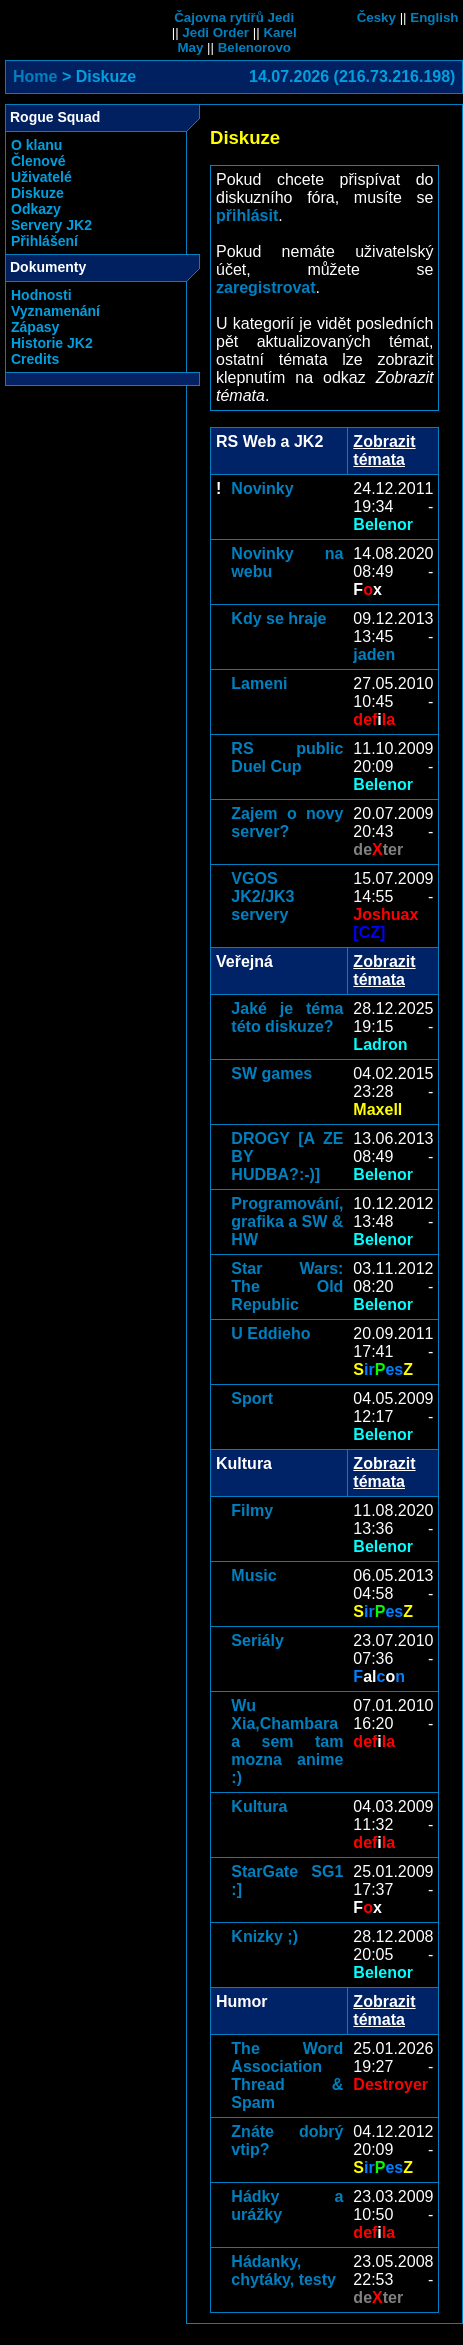  What do you see at coordinates (287, 1017) in the screenshot?
I see `Jaké je téma této diskuze?` at bounding box center [287, 1017].